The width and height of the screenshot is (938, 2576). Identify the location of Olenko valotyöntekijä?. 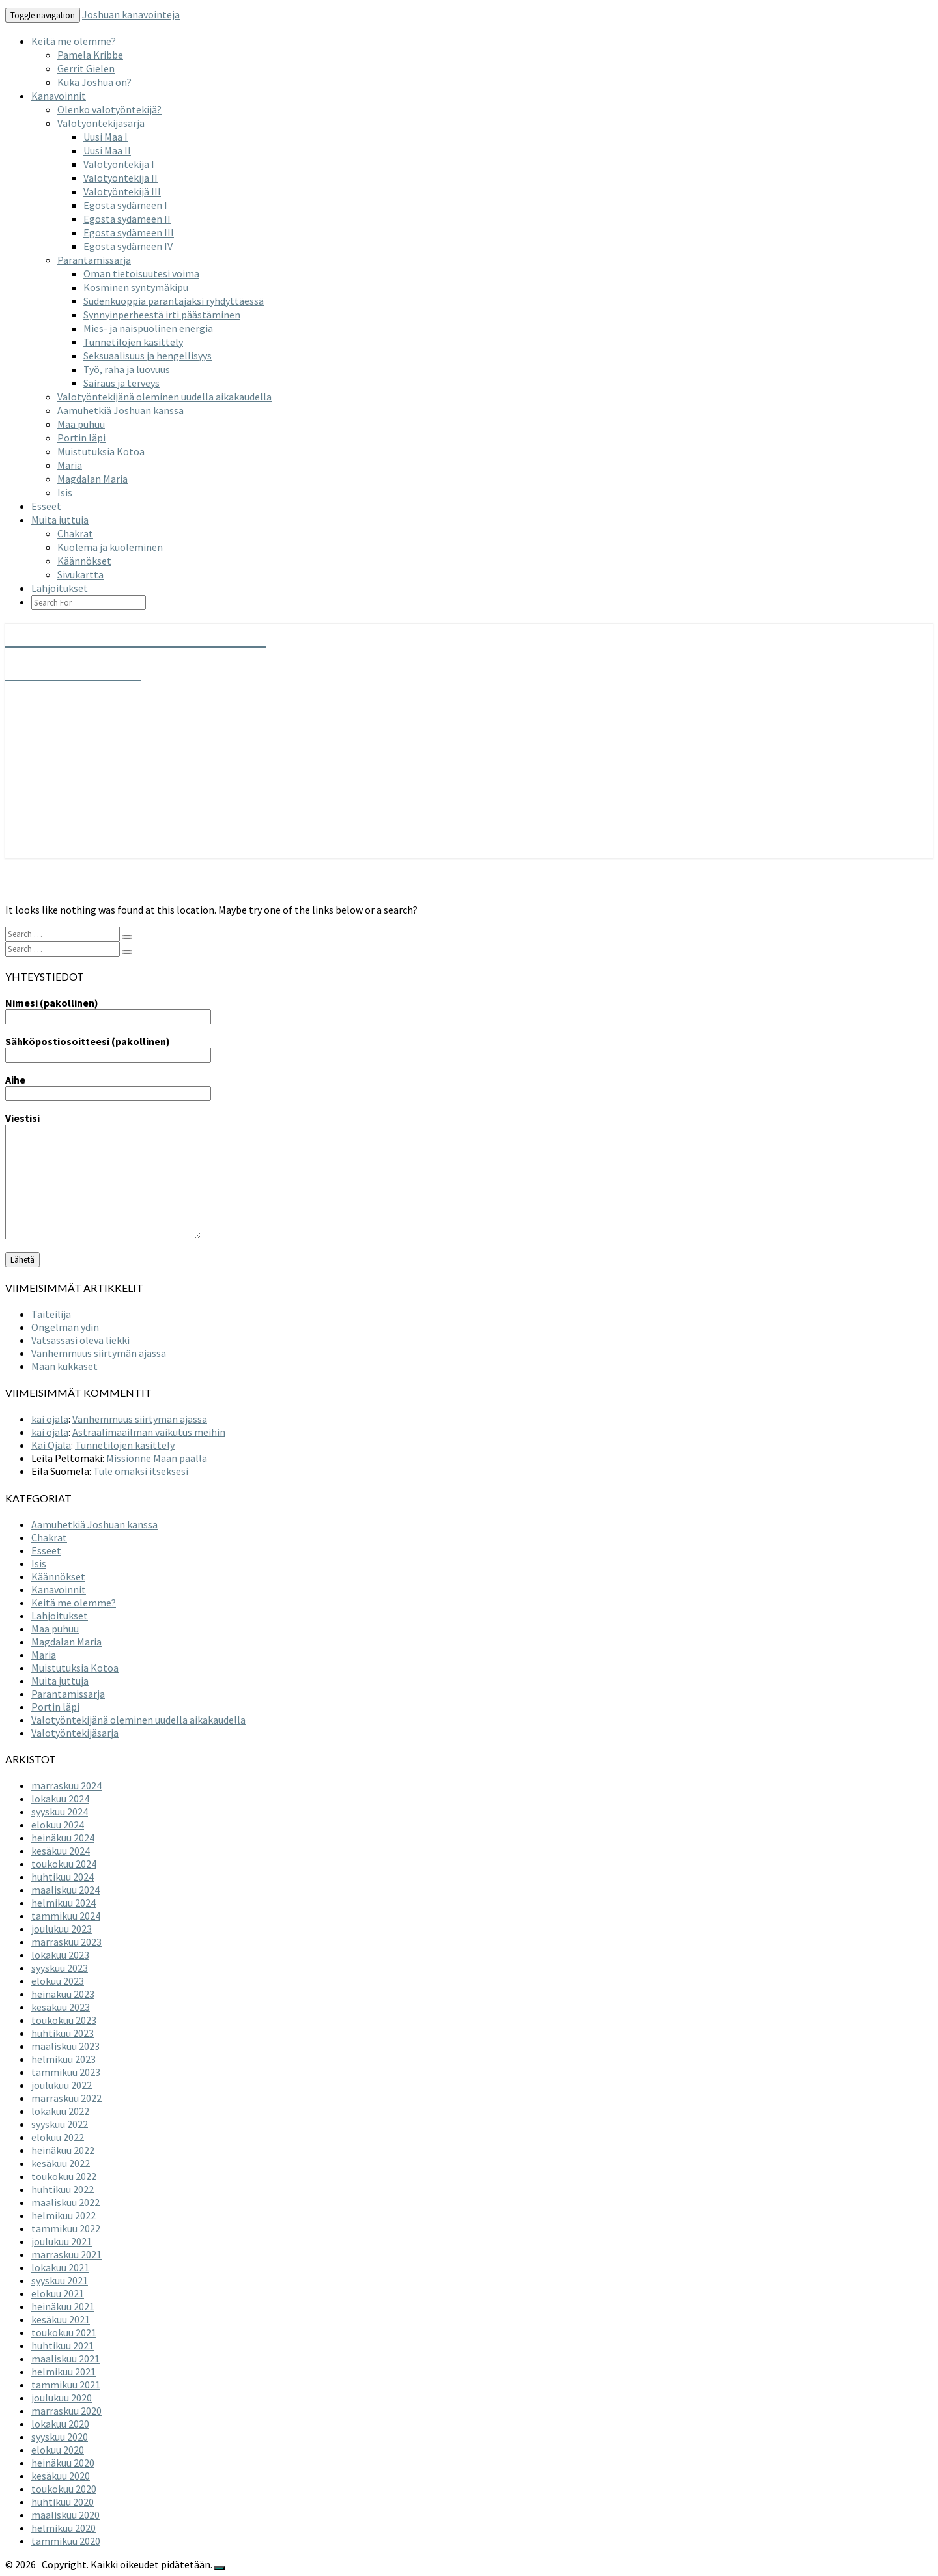
(109, 109).